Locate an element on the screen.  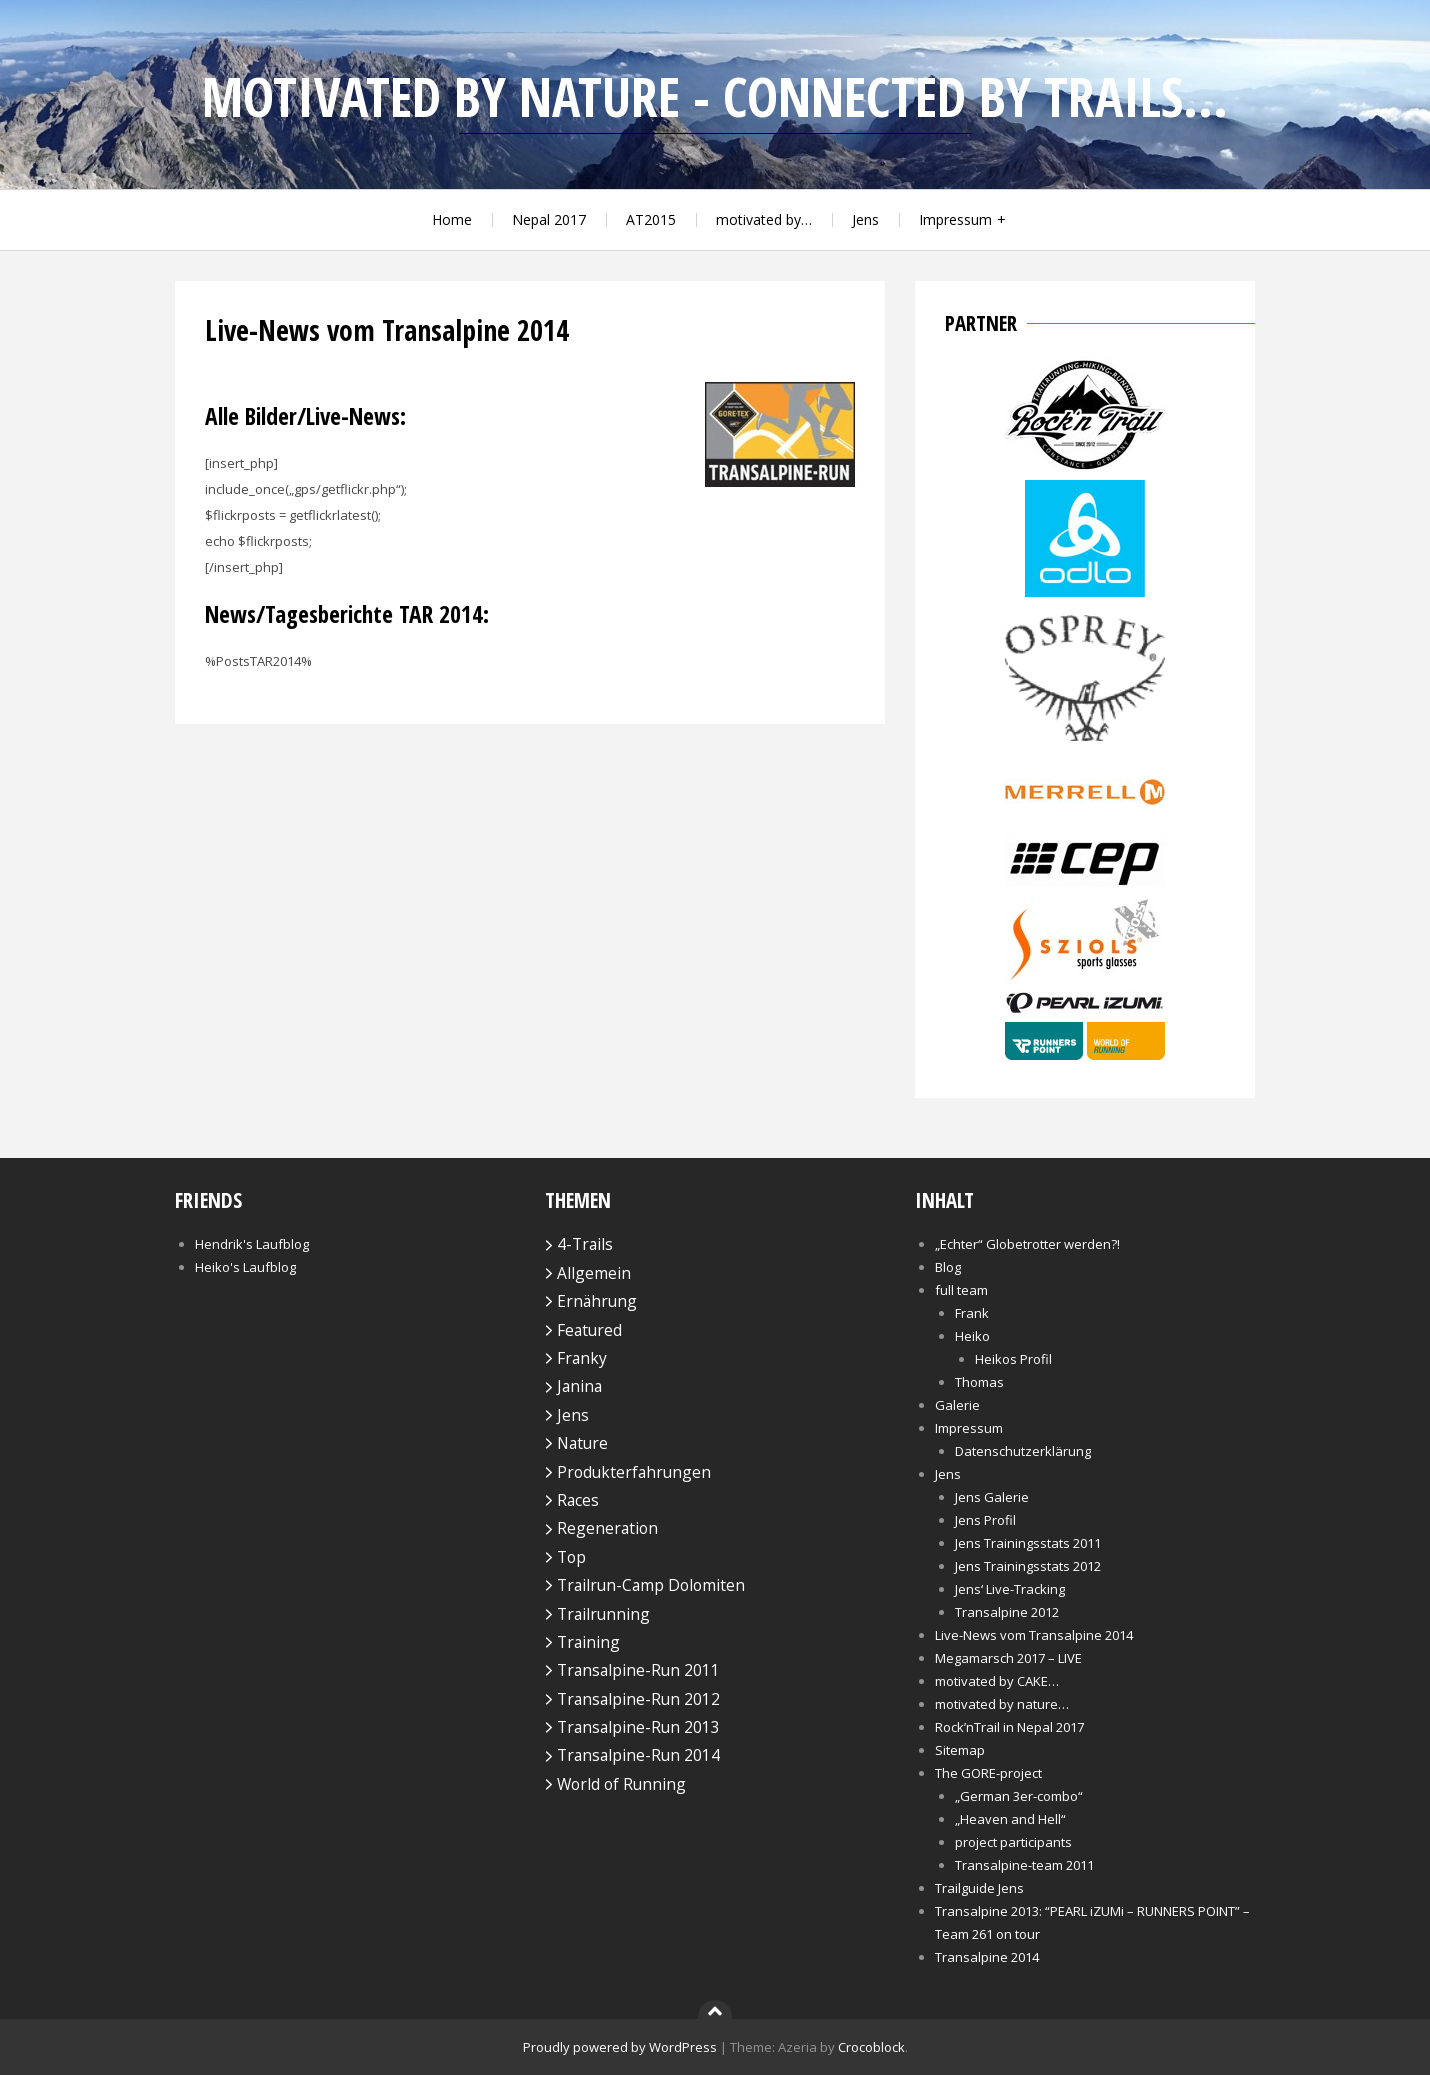
Jens‘ Live-Tracking is located at coordinates (1010, 1589).